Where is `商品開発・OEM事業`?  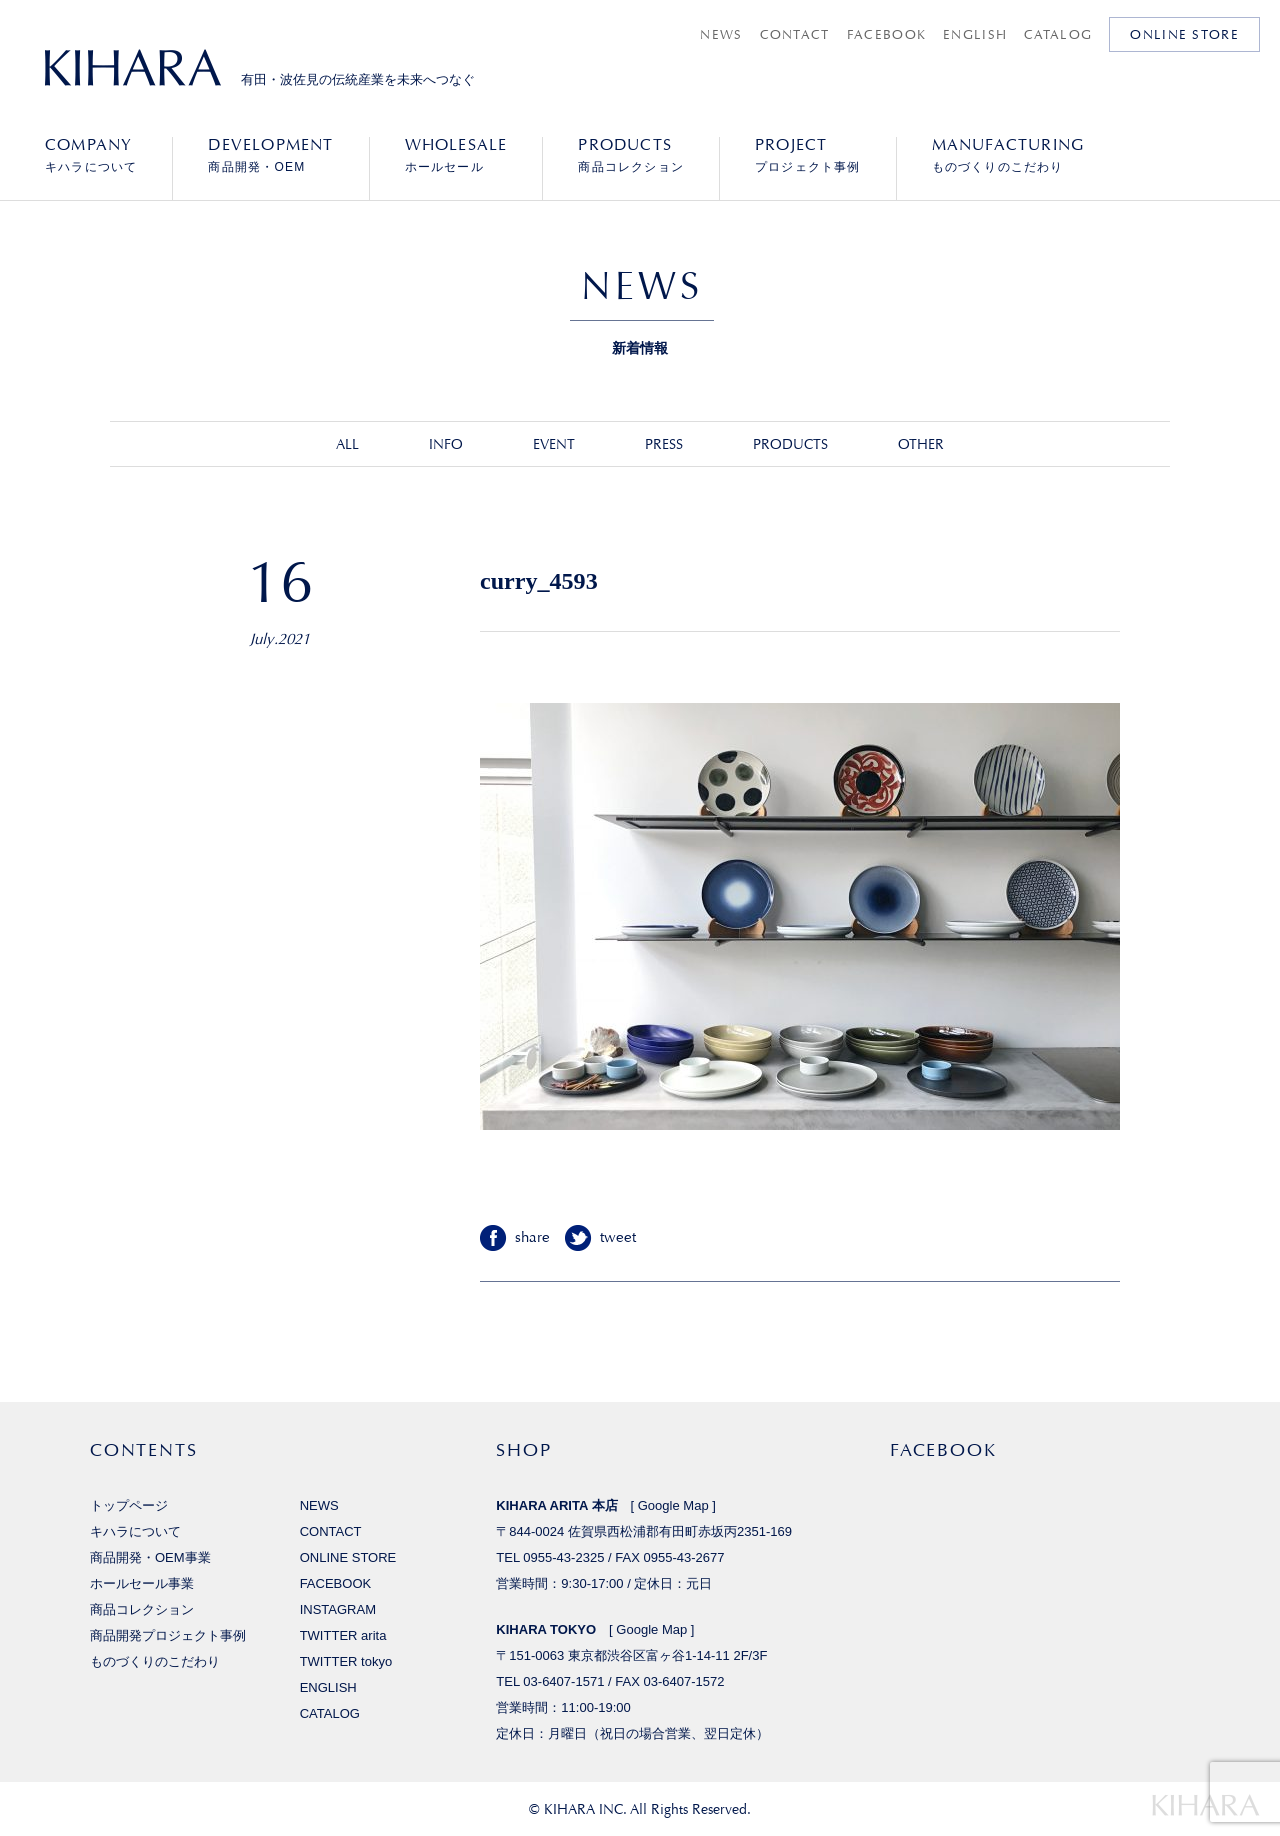 商品開発・OEM事業 is located at coordinates (150, 1557).